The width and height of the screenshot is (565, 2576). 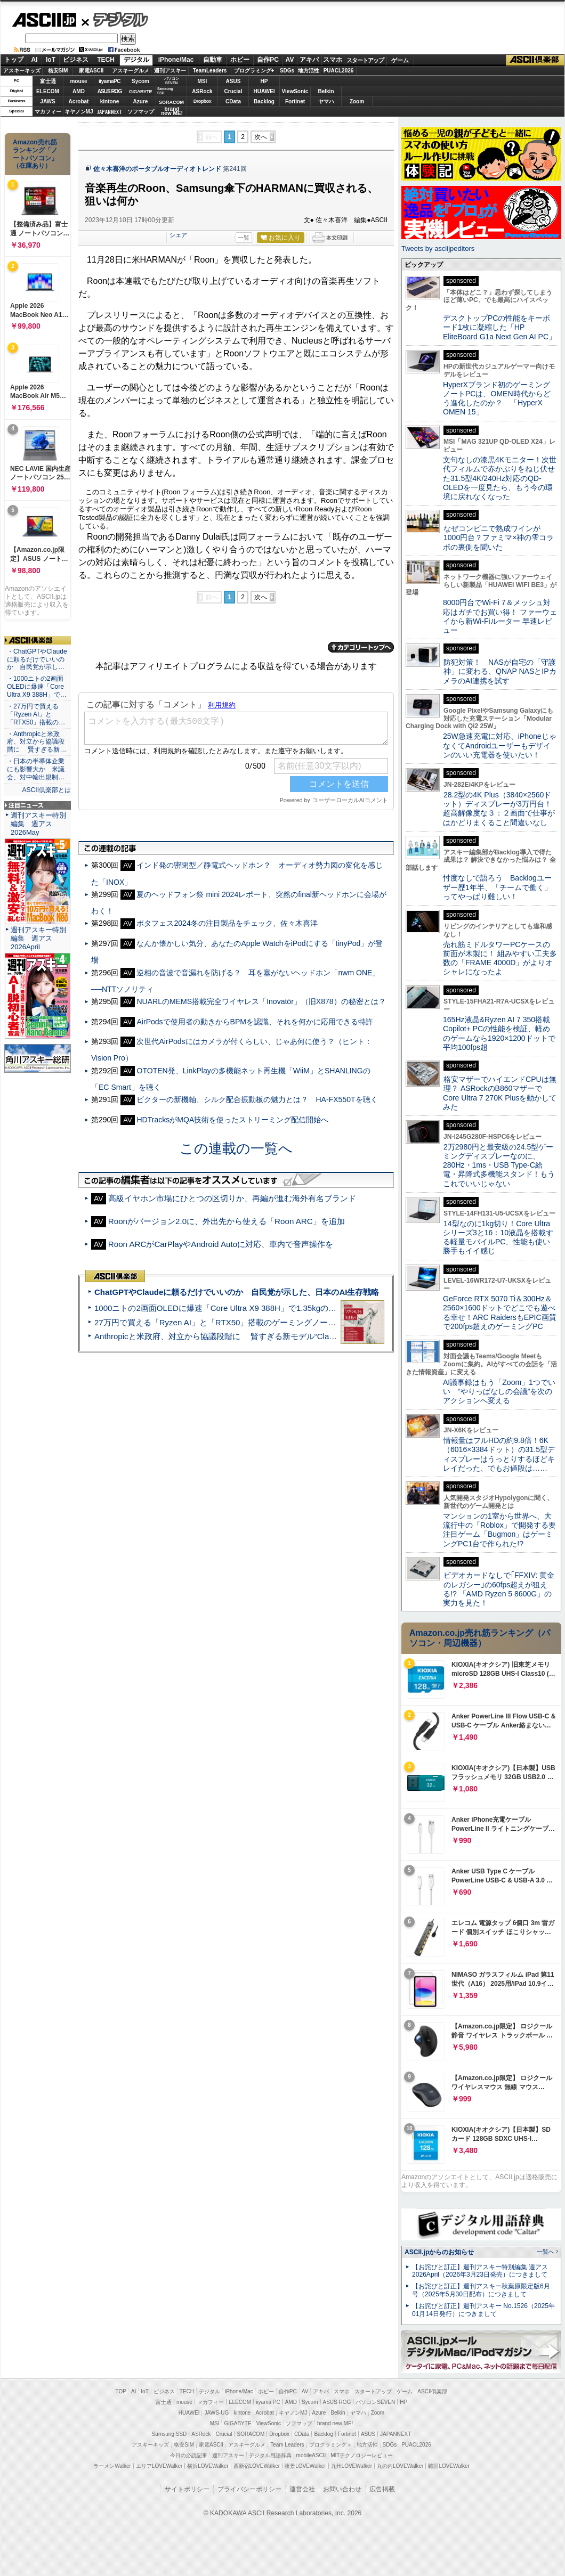 I want to click on TeamLeaders, so click(x=210, y=71).